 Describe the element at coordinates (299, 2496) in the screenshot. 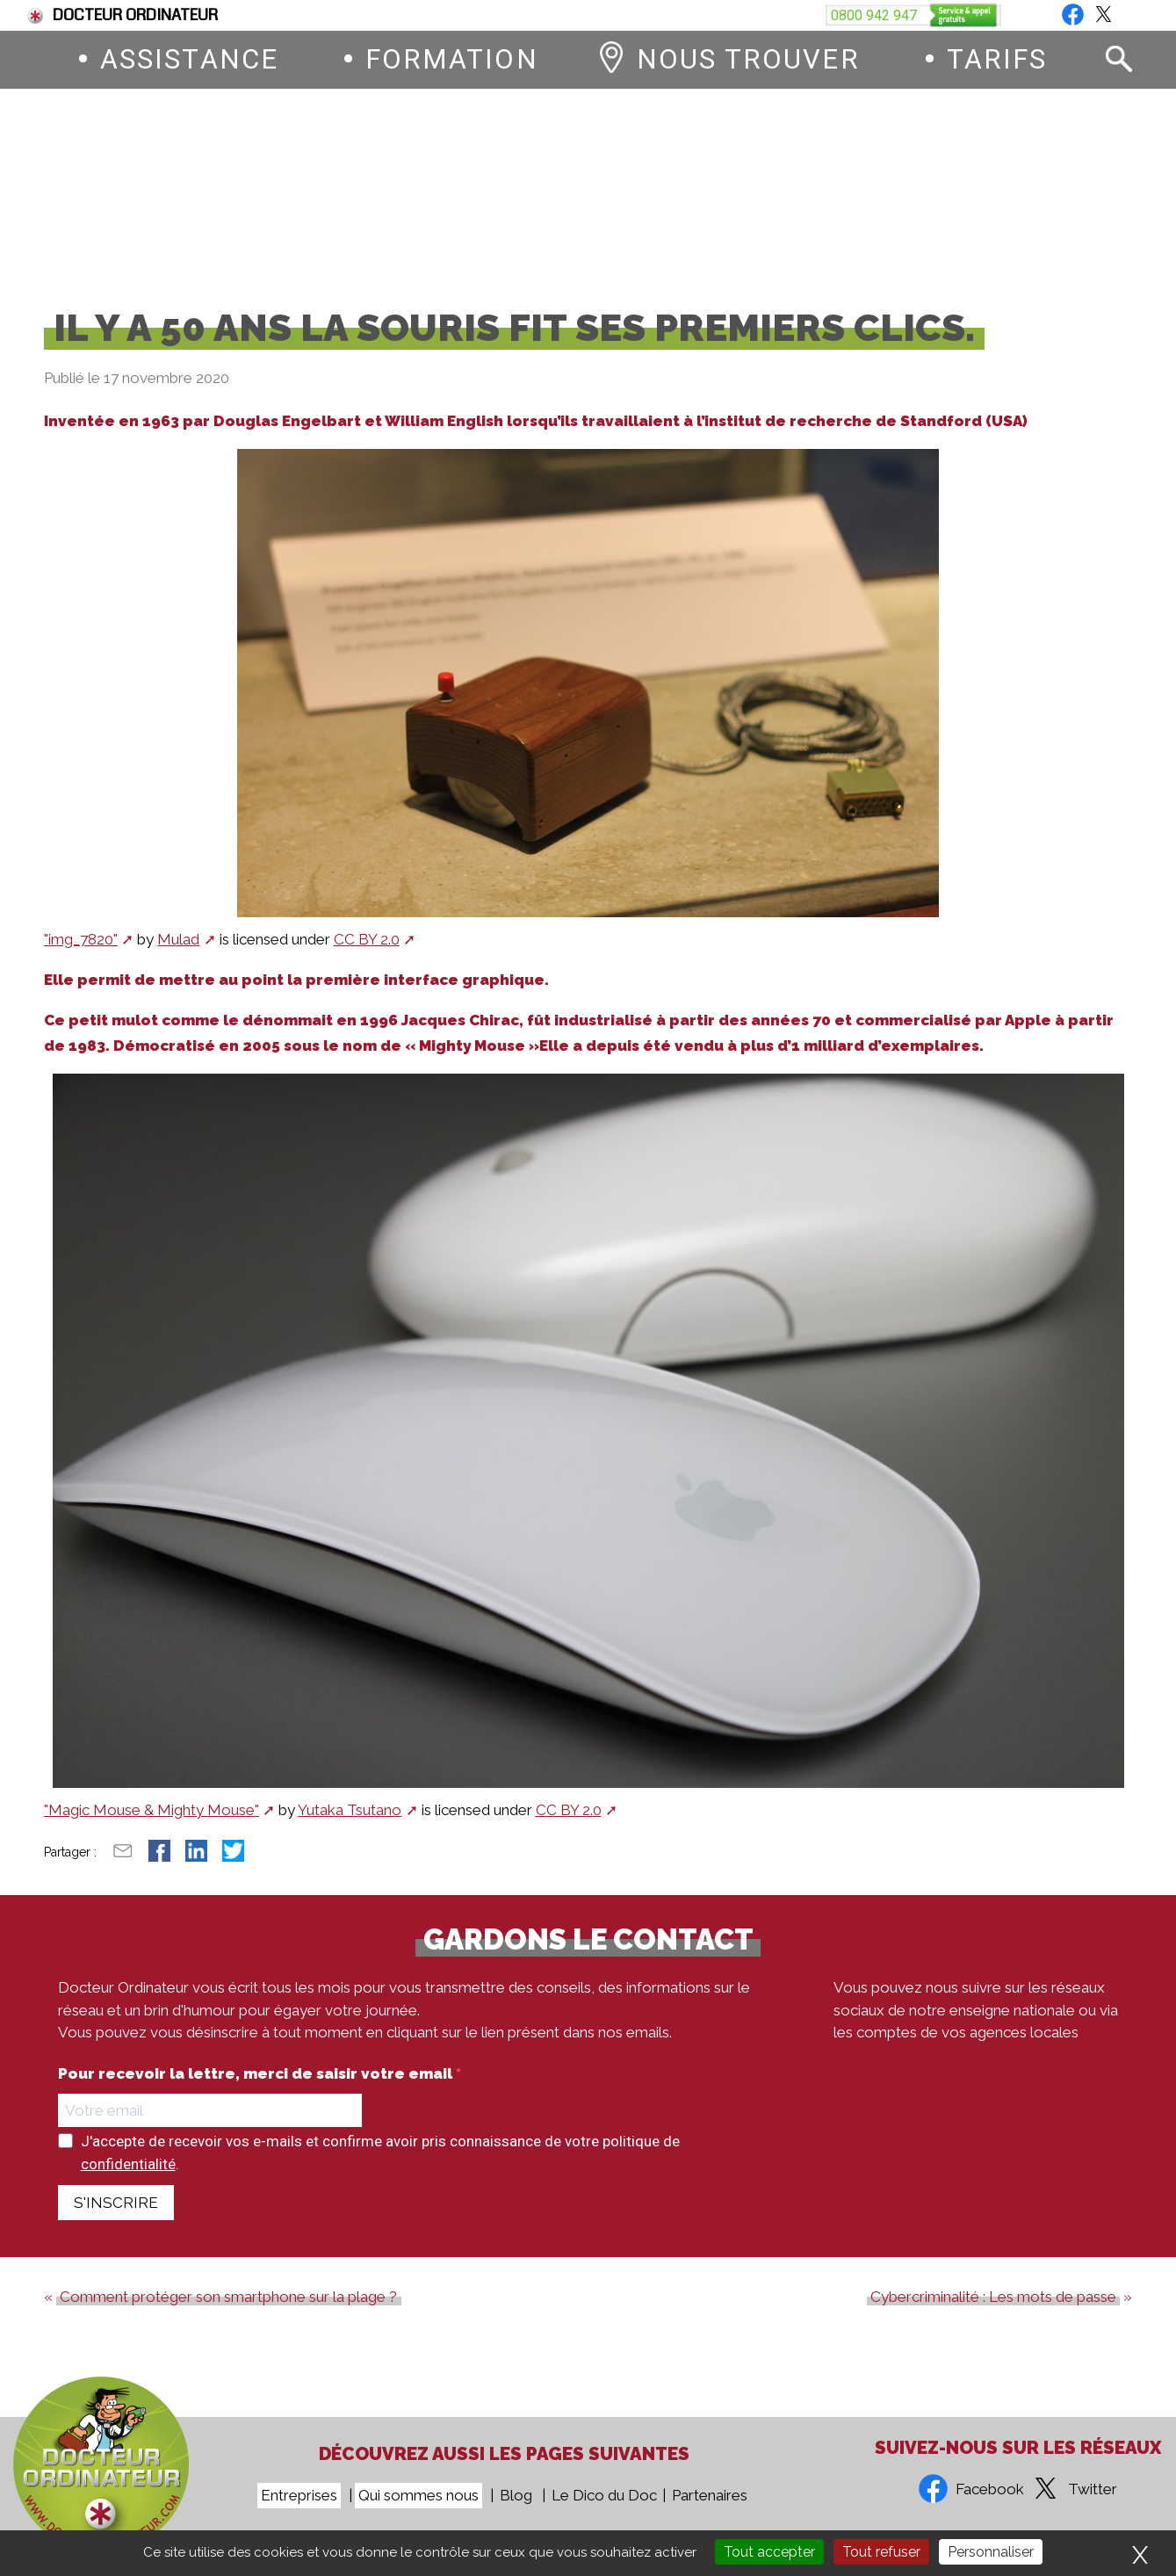

I see `Entreprises` at that location.